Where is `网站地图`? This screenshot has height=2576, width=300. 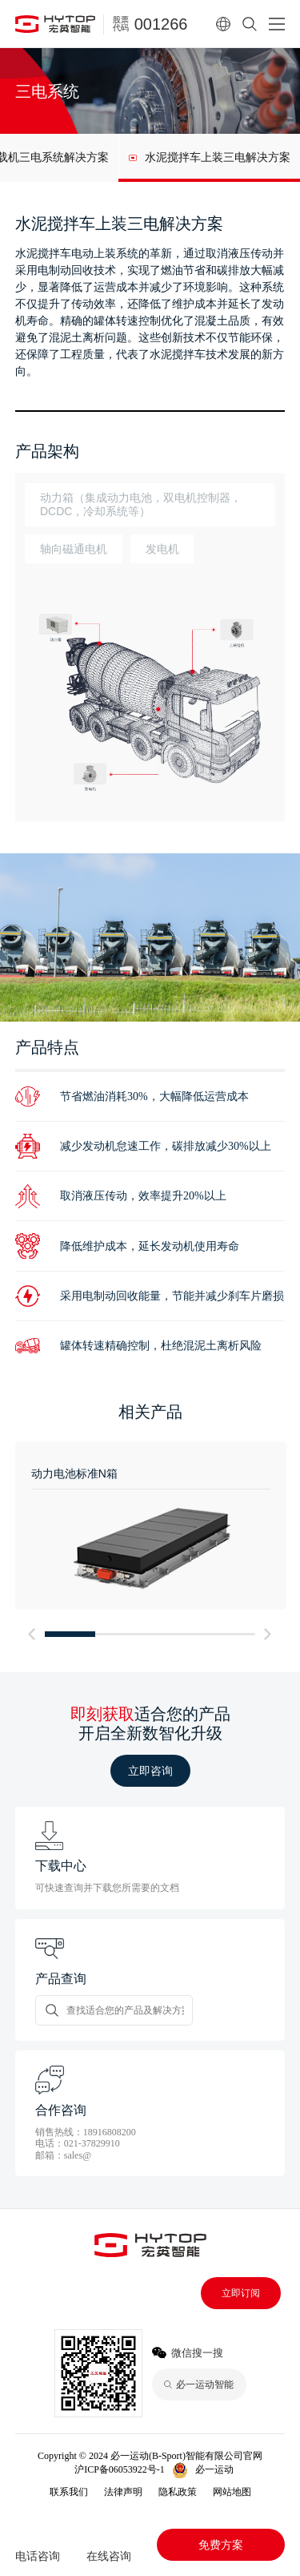 网站地图 is located at coordinates (232, 2491).